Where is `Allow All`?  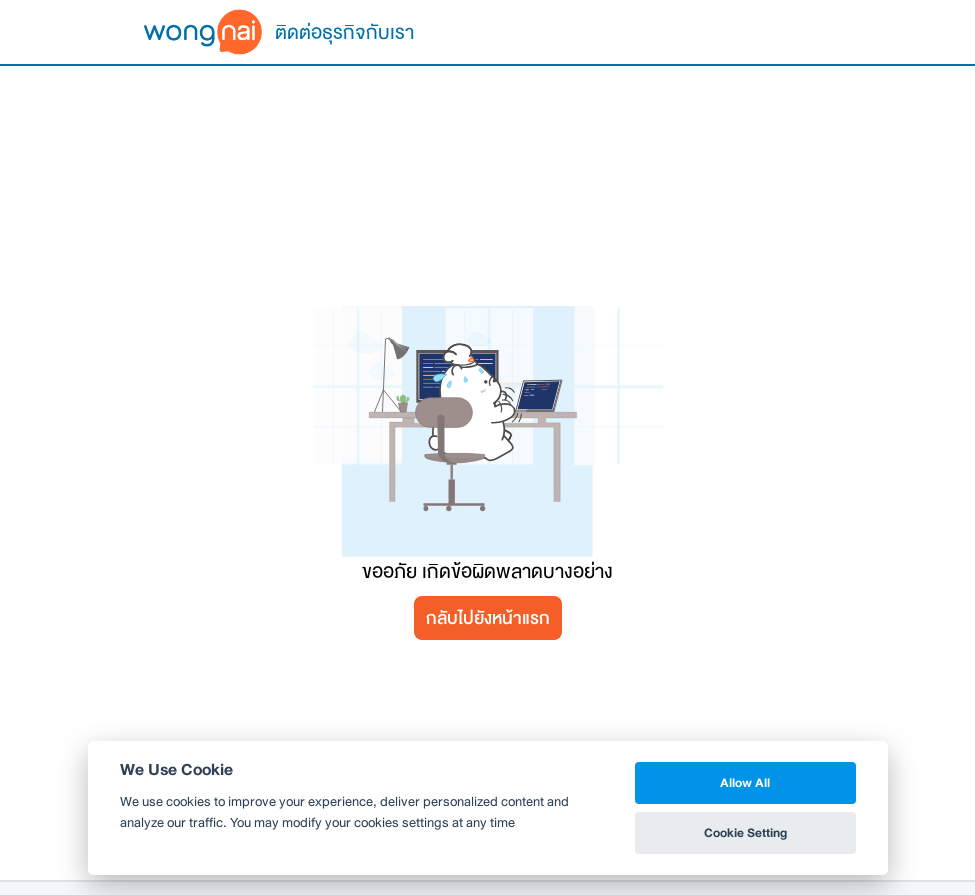 Allow All is located at coordinates (745, 782).